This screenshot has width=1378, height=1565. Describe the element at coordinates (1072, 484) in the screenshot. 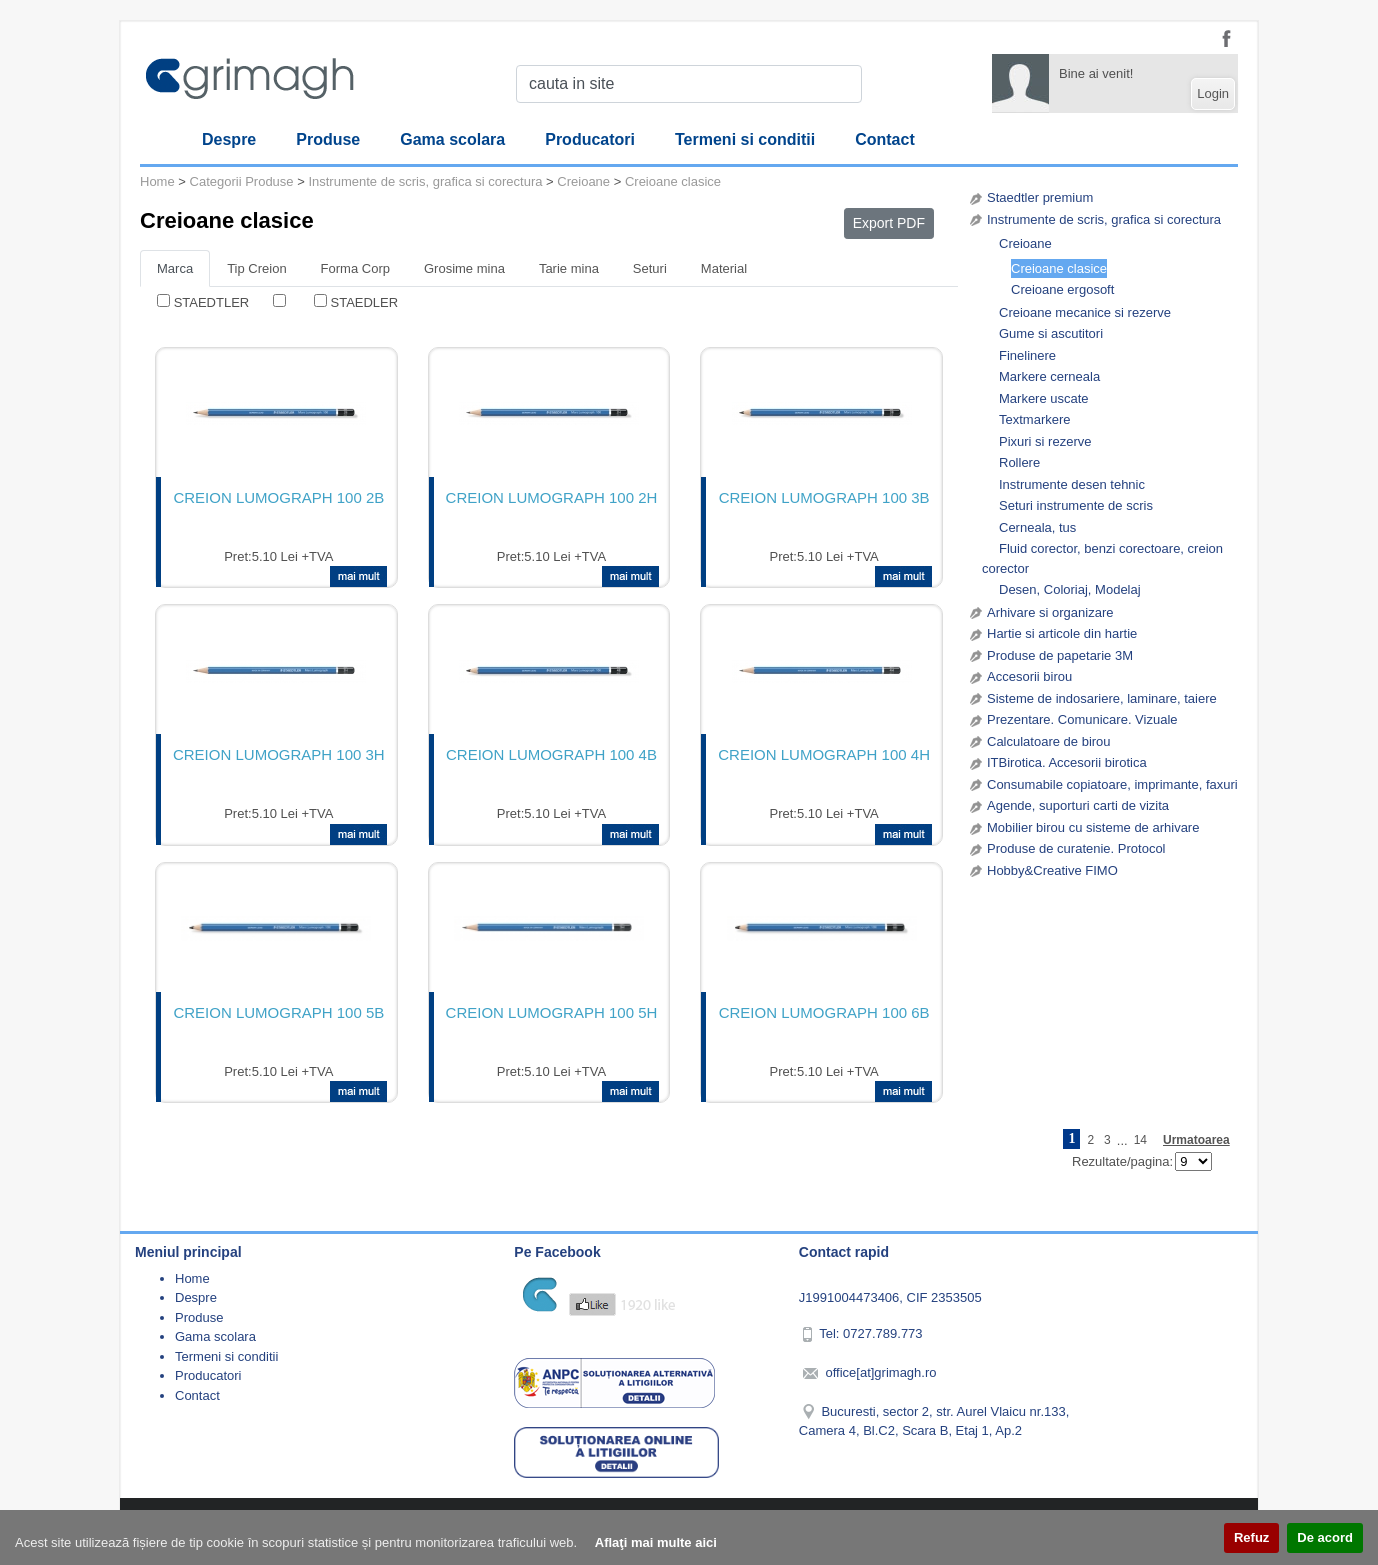

I see `Instrumente desen tehnic` at that location.